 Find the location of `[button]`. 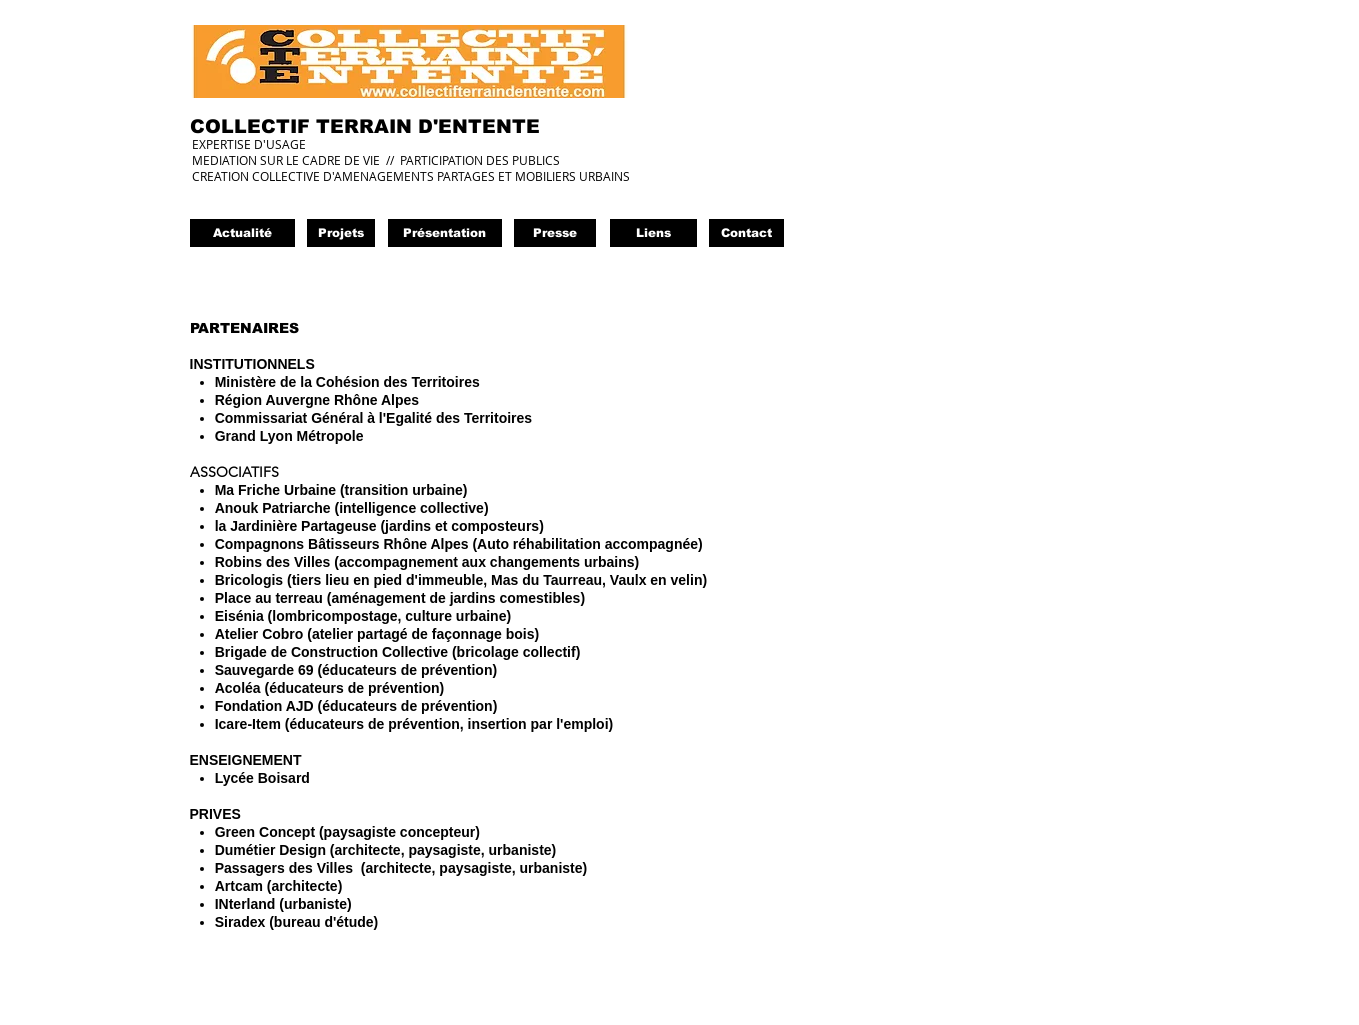

[button] is located at coordinates (555, 233).